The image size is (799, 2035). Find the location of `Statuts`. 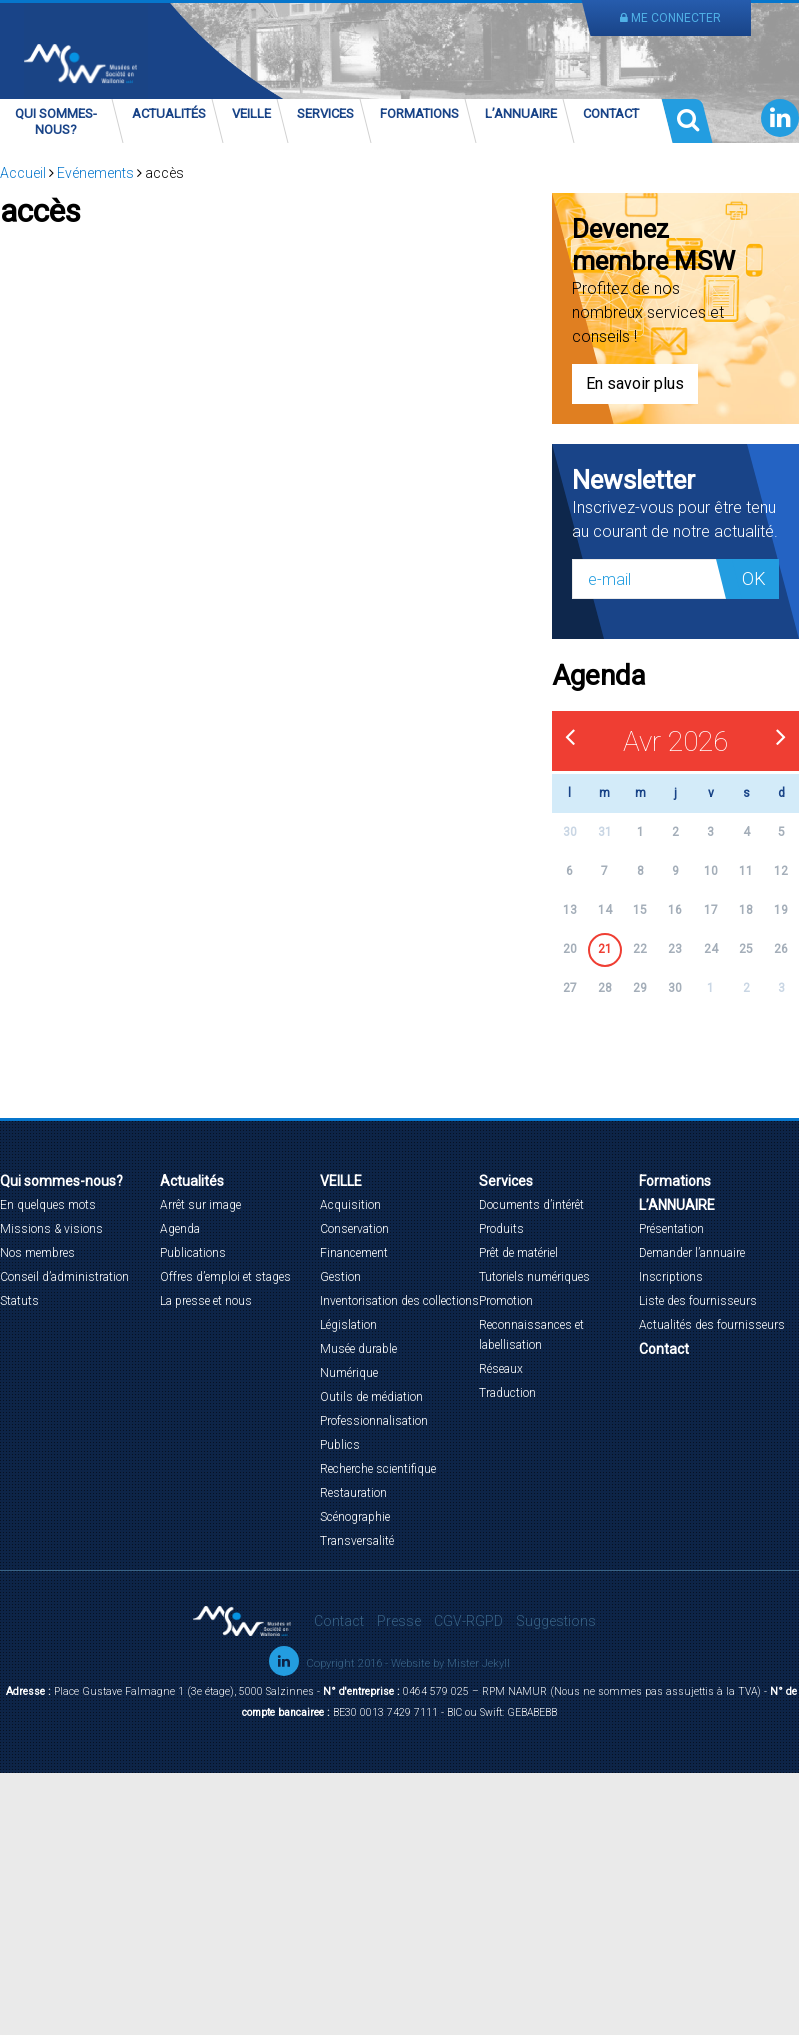

Statuts is located at coordinates (19, 1301).